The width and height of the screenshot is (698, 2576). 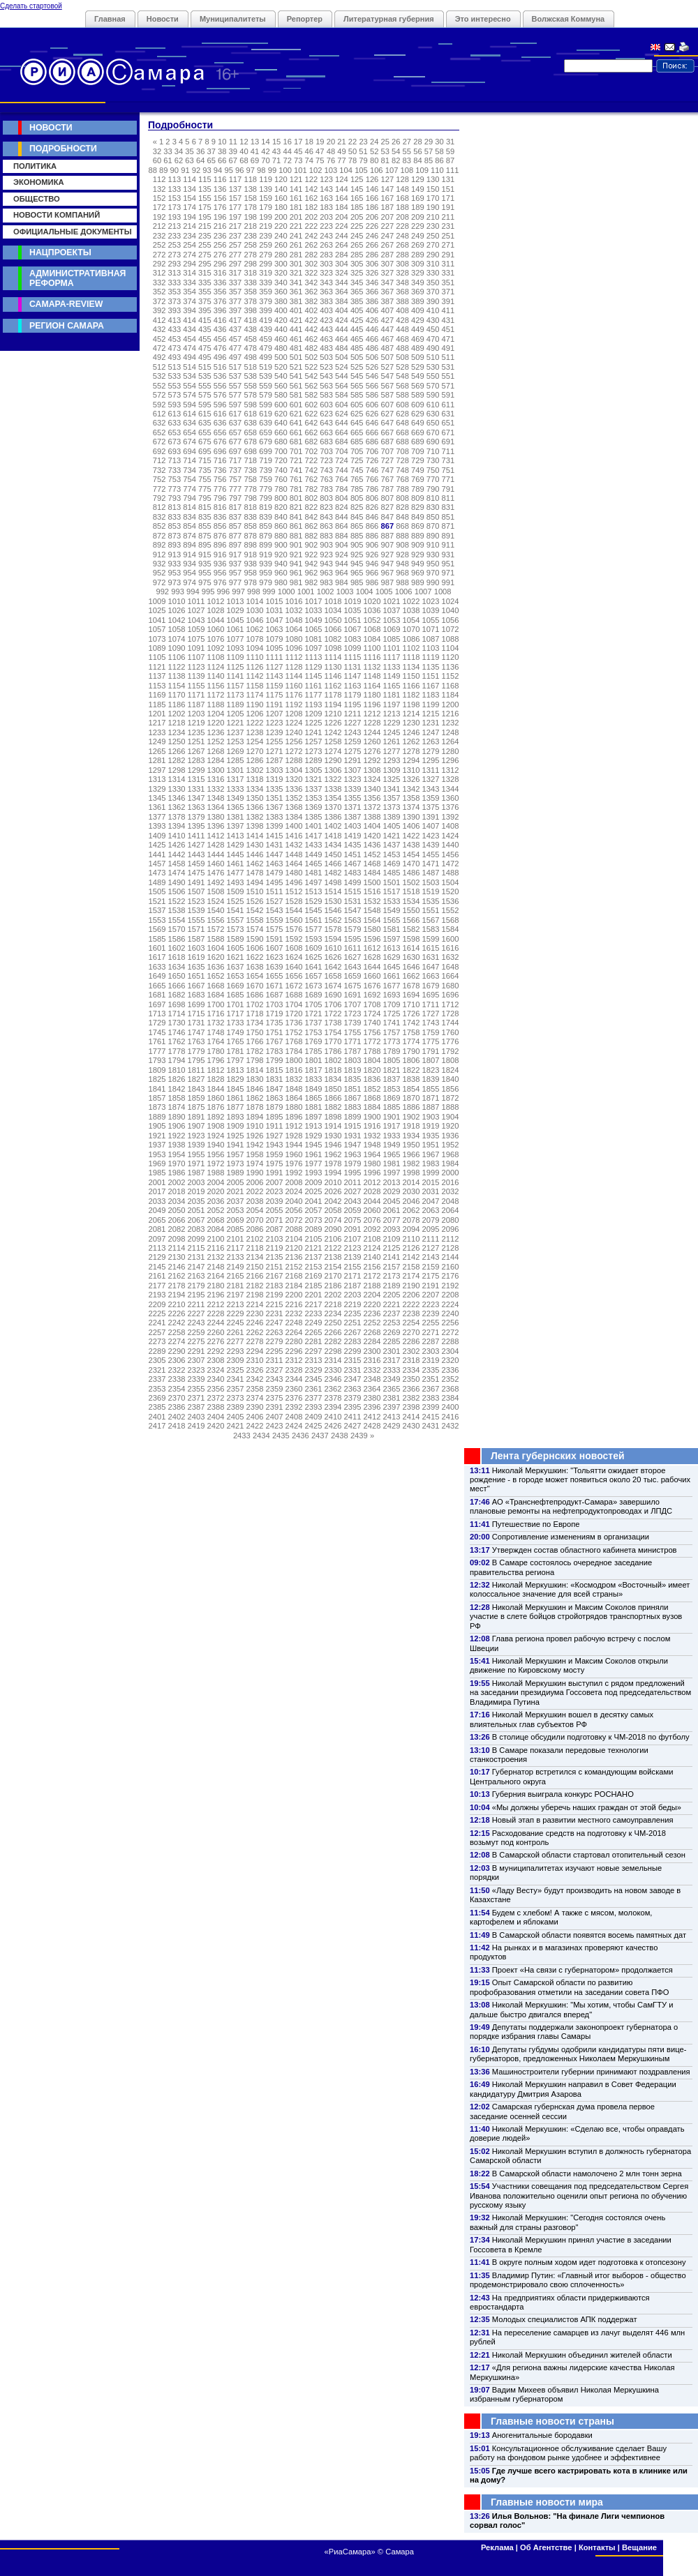 What do you see at coordinates (313, 948) in the screenshot?
I see `1609` at bounding box center [313, 948].